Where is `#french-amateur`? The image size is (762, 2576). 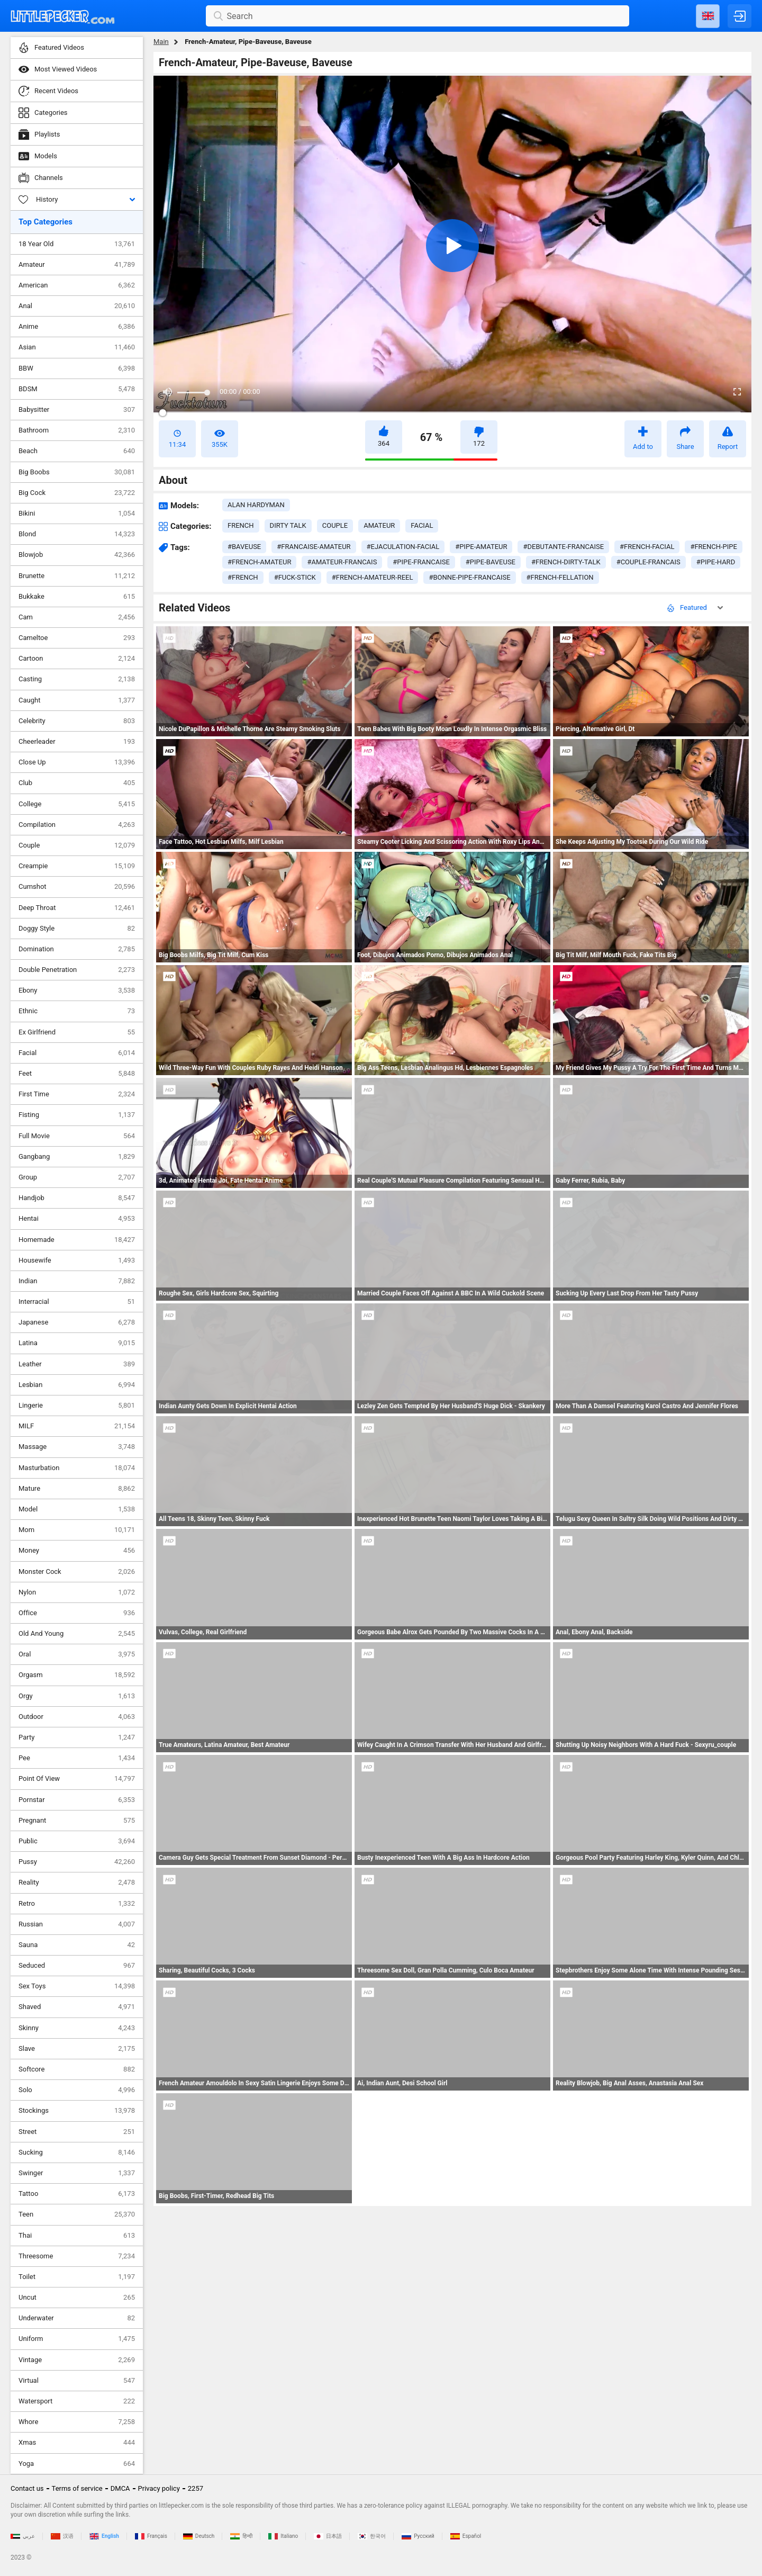 #french-amateur is located at coordinates (259, 562).